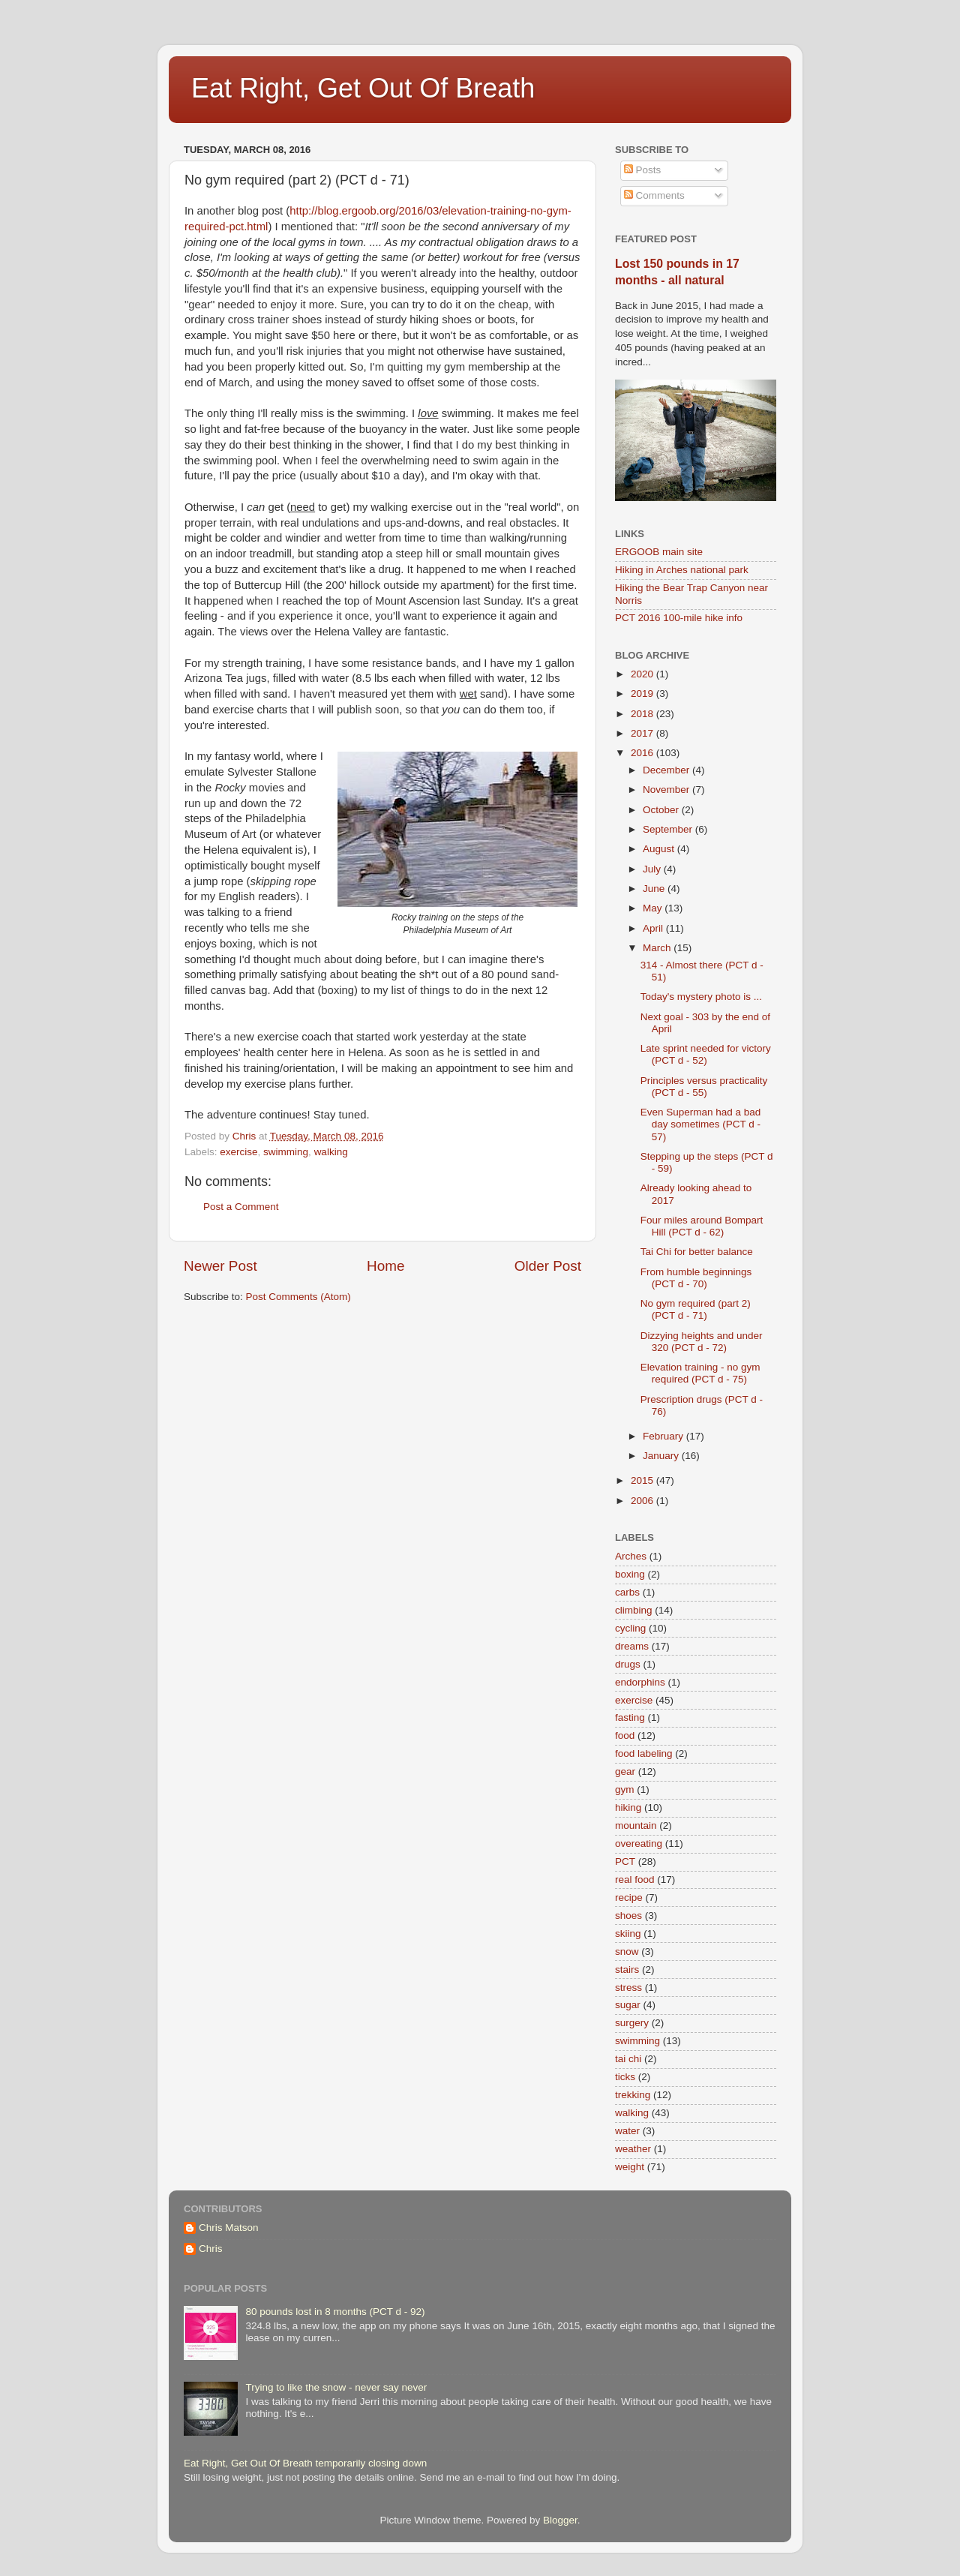 The image size is (960, 2576). Describe the element at coordinates (633, 1610) in the screenshot. I see `climbing` at that location.